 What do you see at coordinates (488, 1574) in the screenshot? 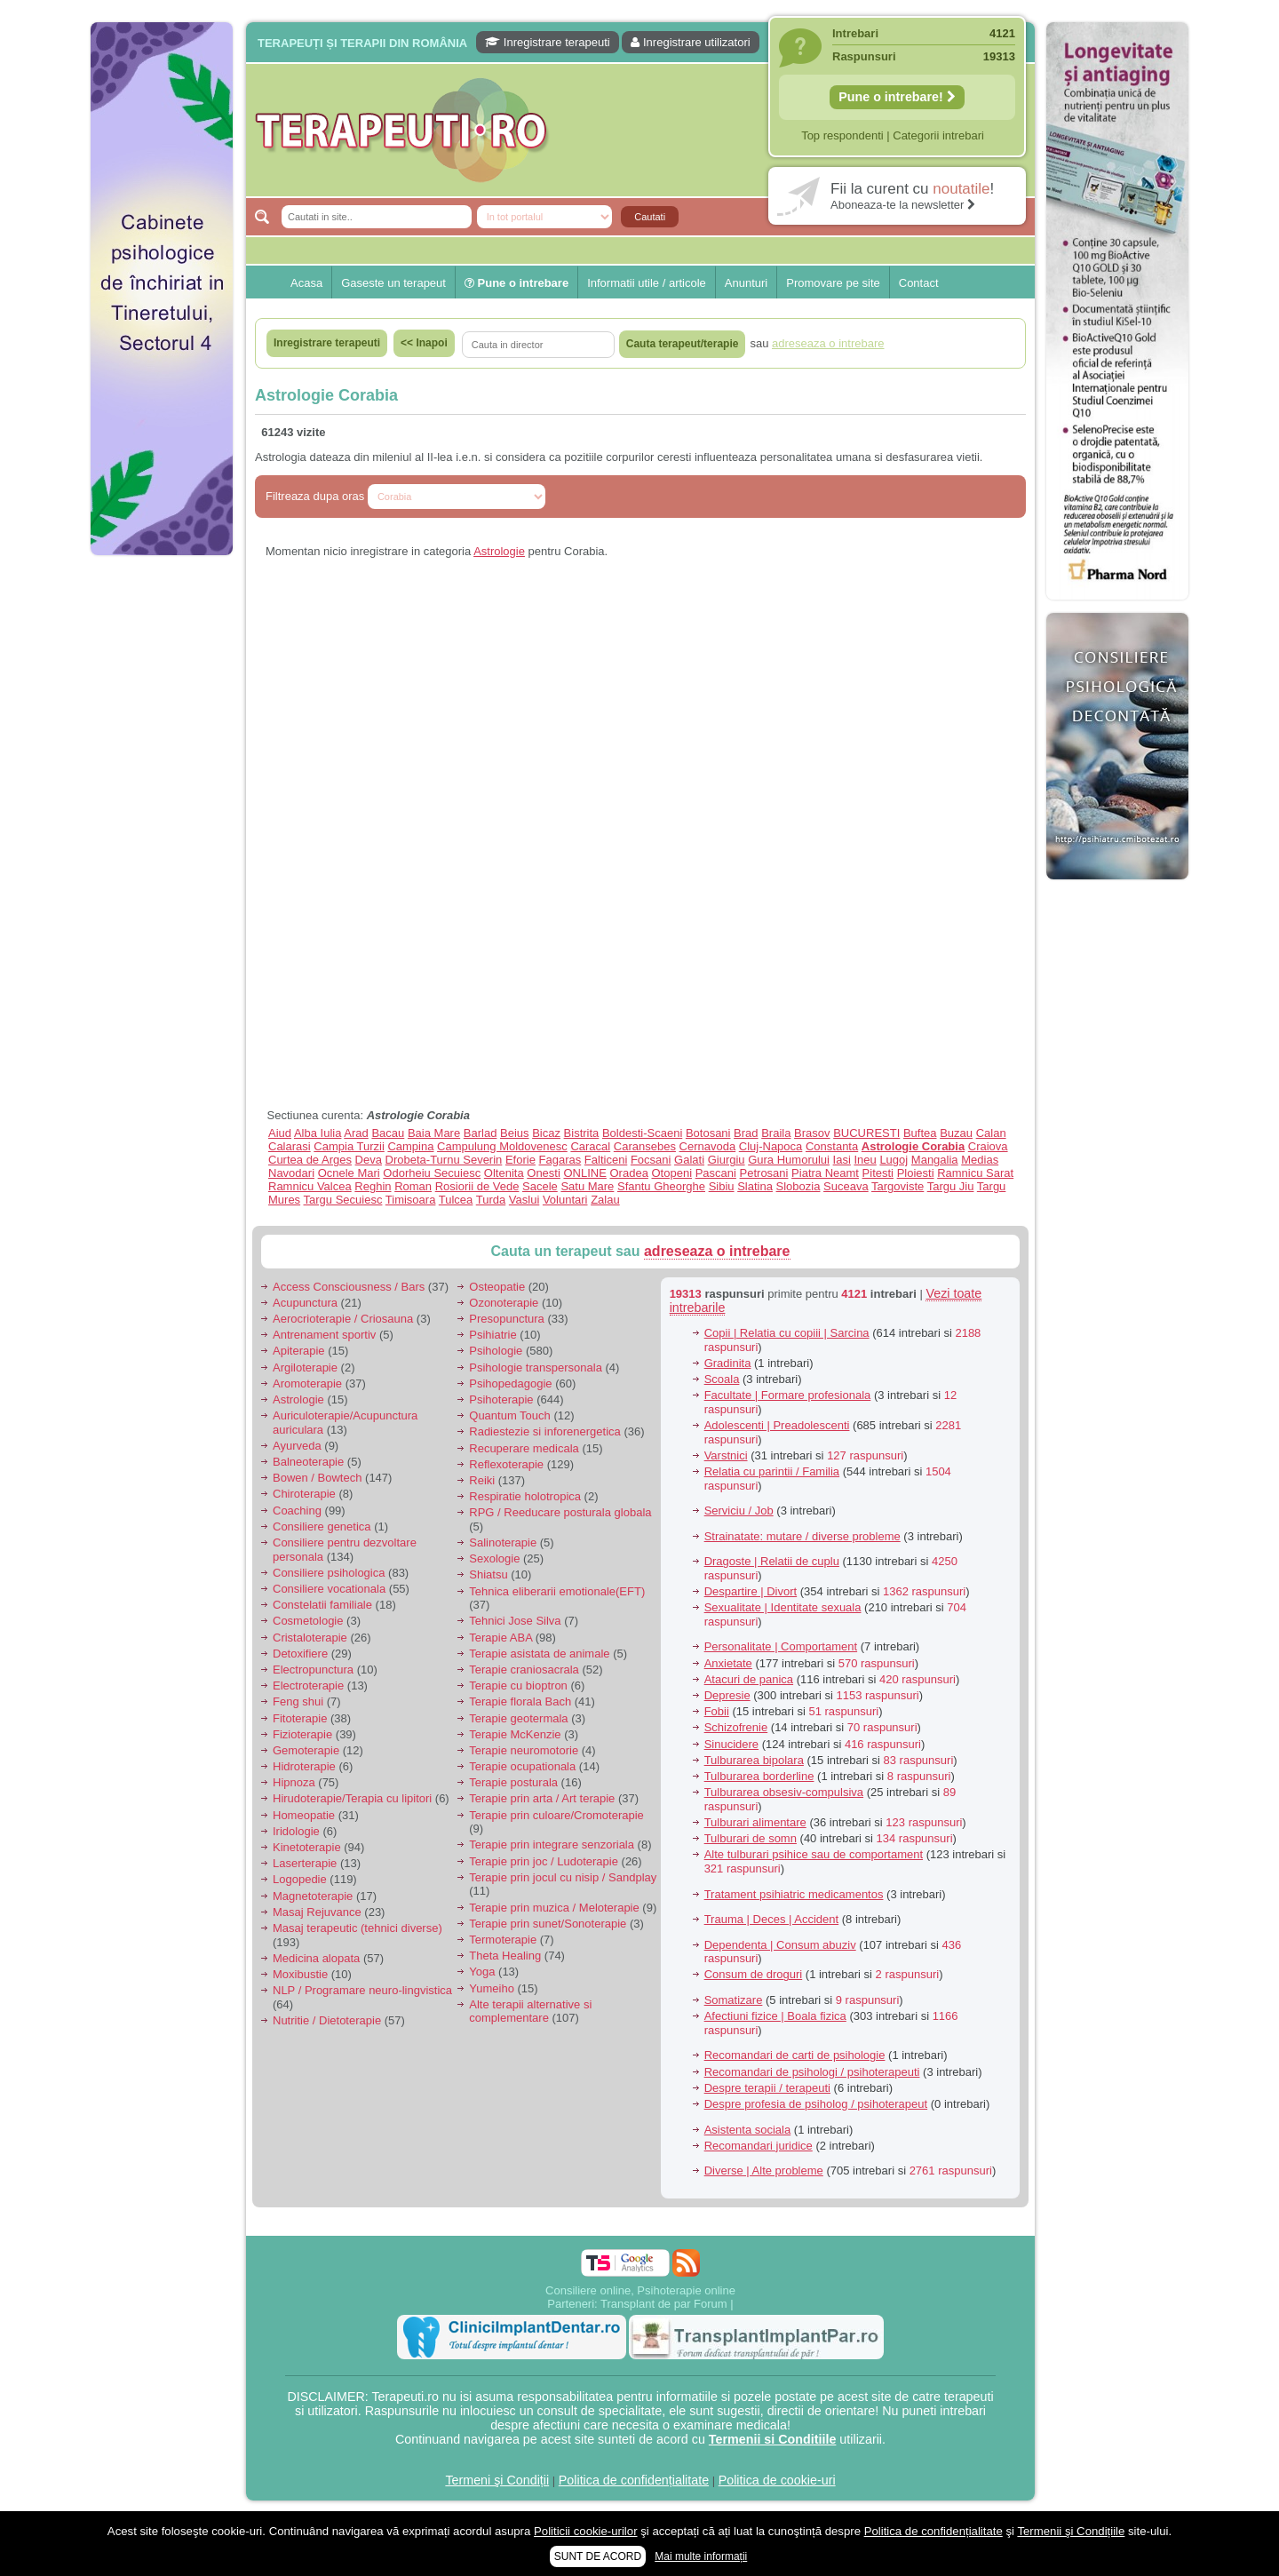
I see `Shiatsu` at bounding box center [488, 1574].